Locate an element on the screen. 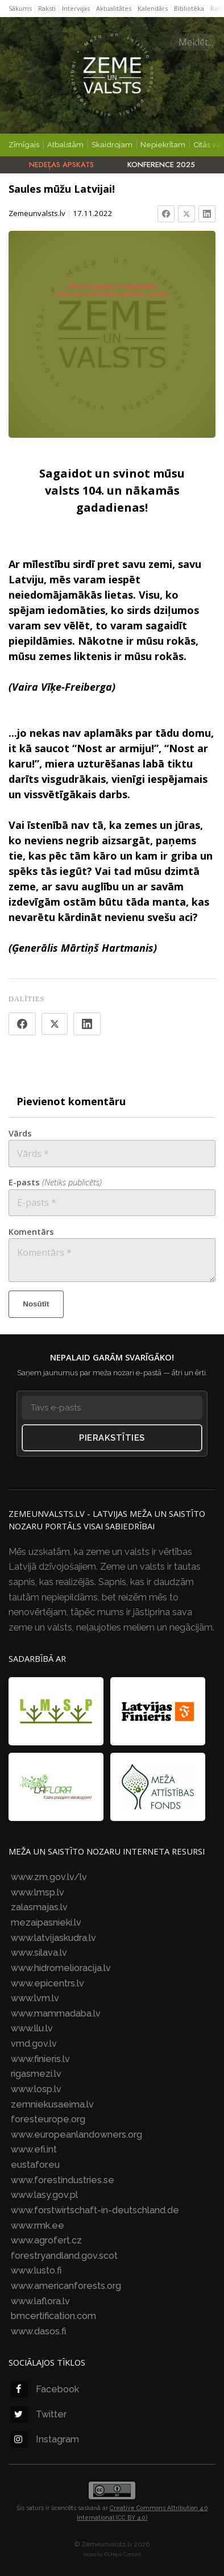 This screenshot has width=224, height=2576. Konference 2025 is located at coordinates (161, 164).